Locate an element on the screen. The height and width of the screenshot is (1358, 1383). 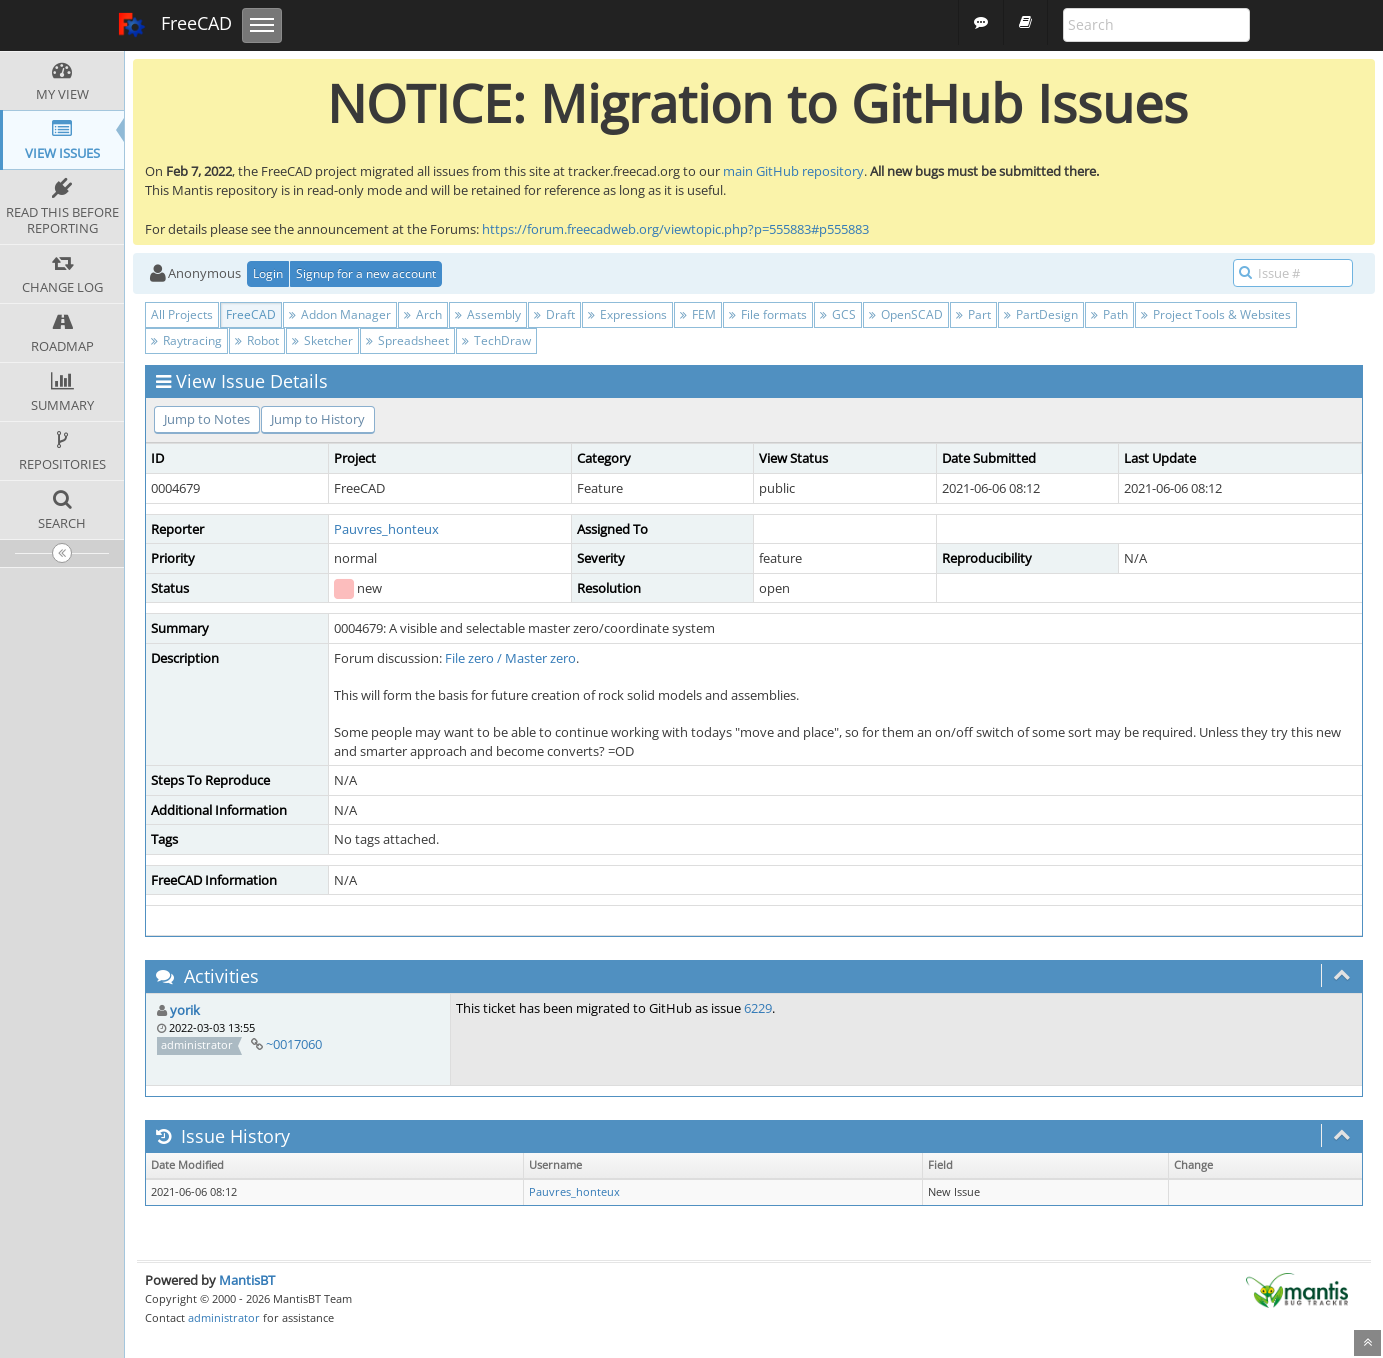
Pauvres_honteux is located at coordinates (386, 529).